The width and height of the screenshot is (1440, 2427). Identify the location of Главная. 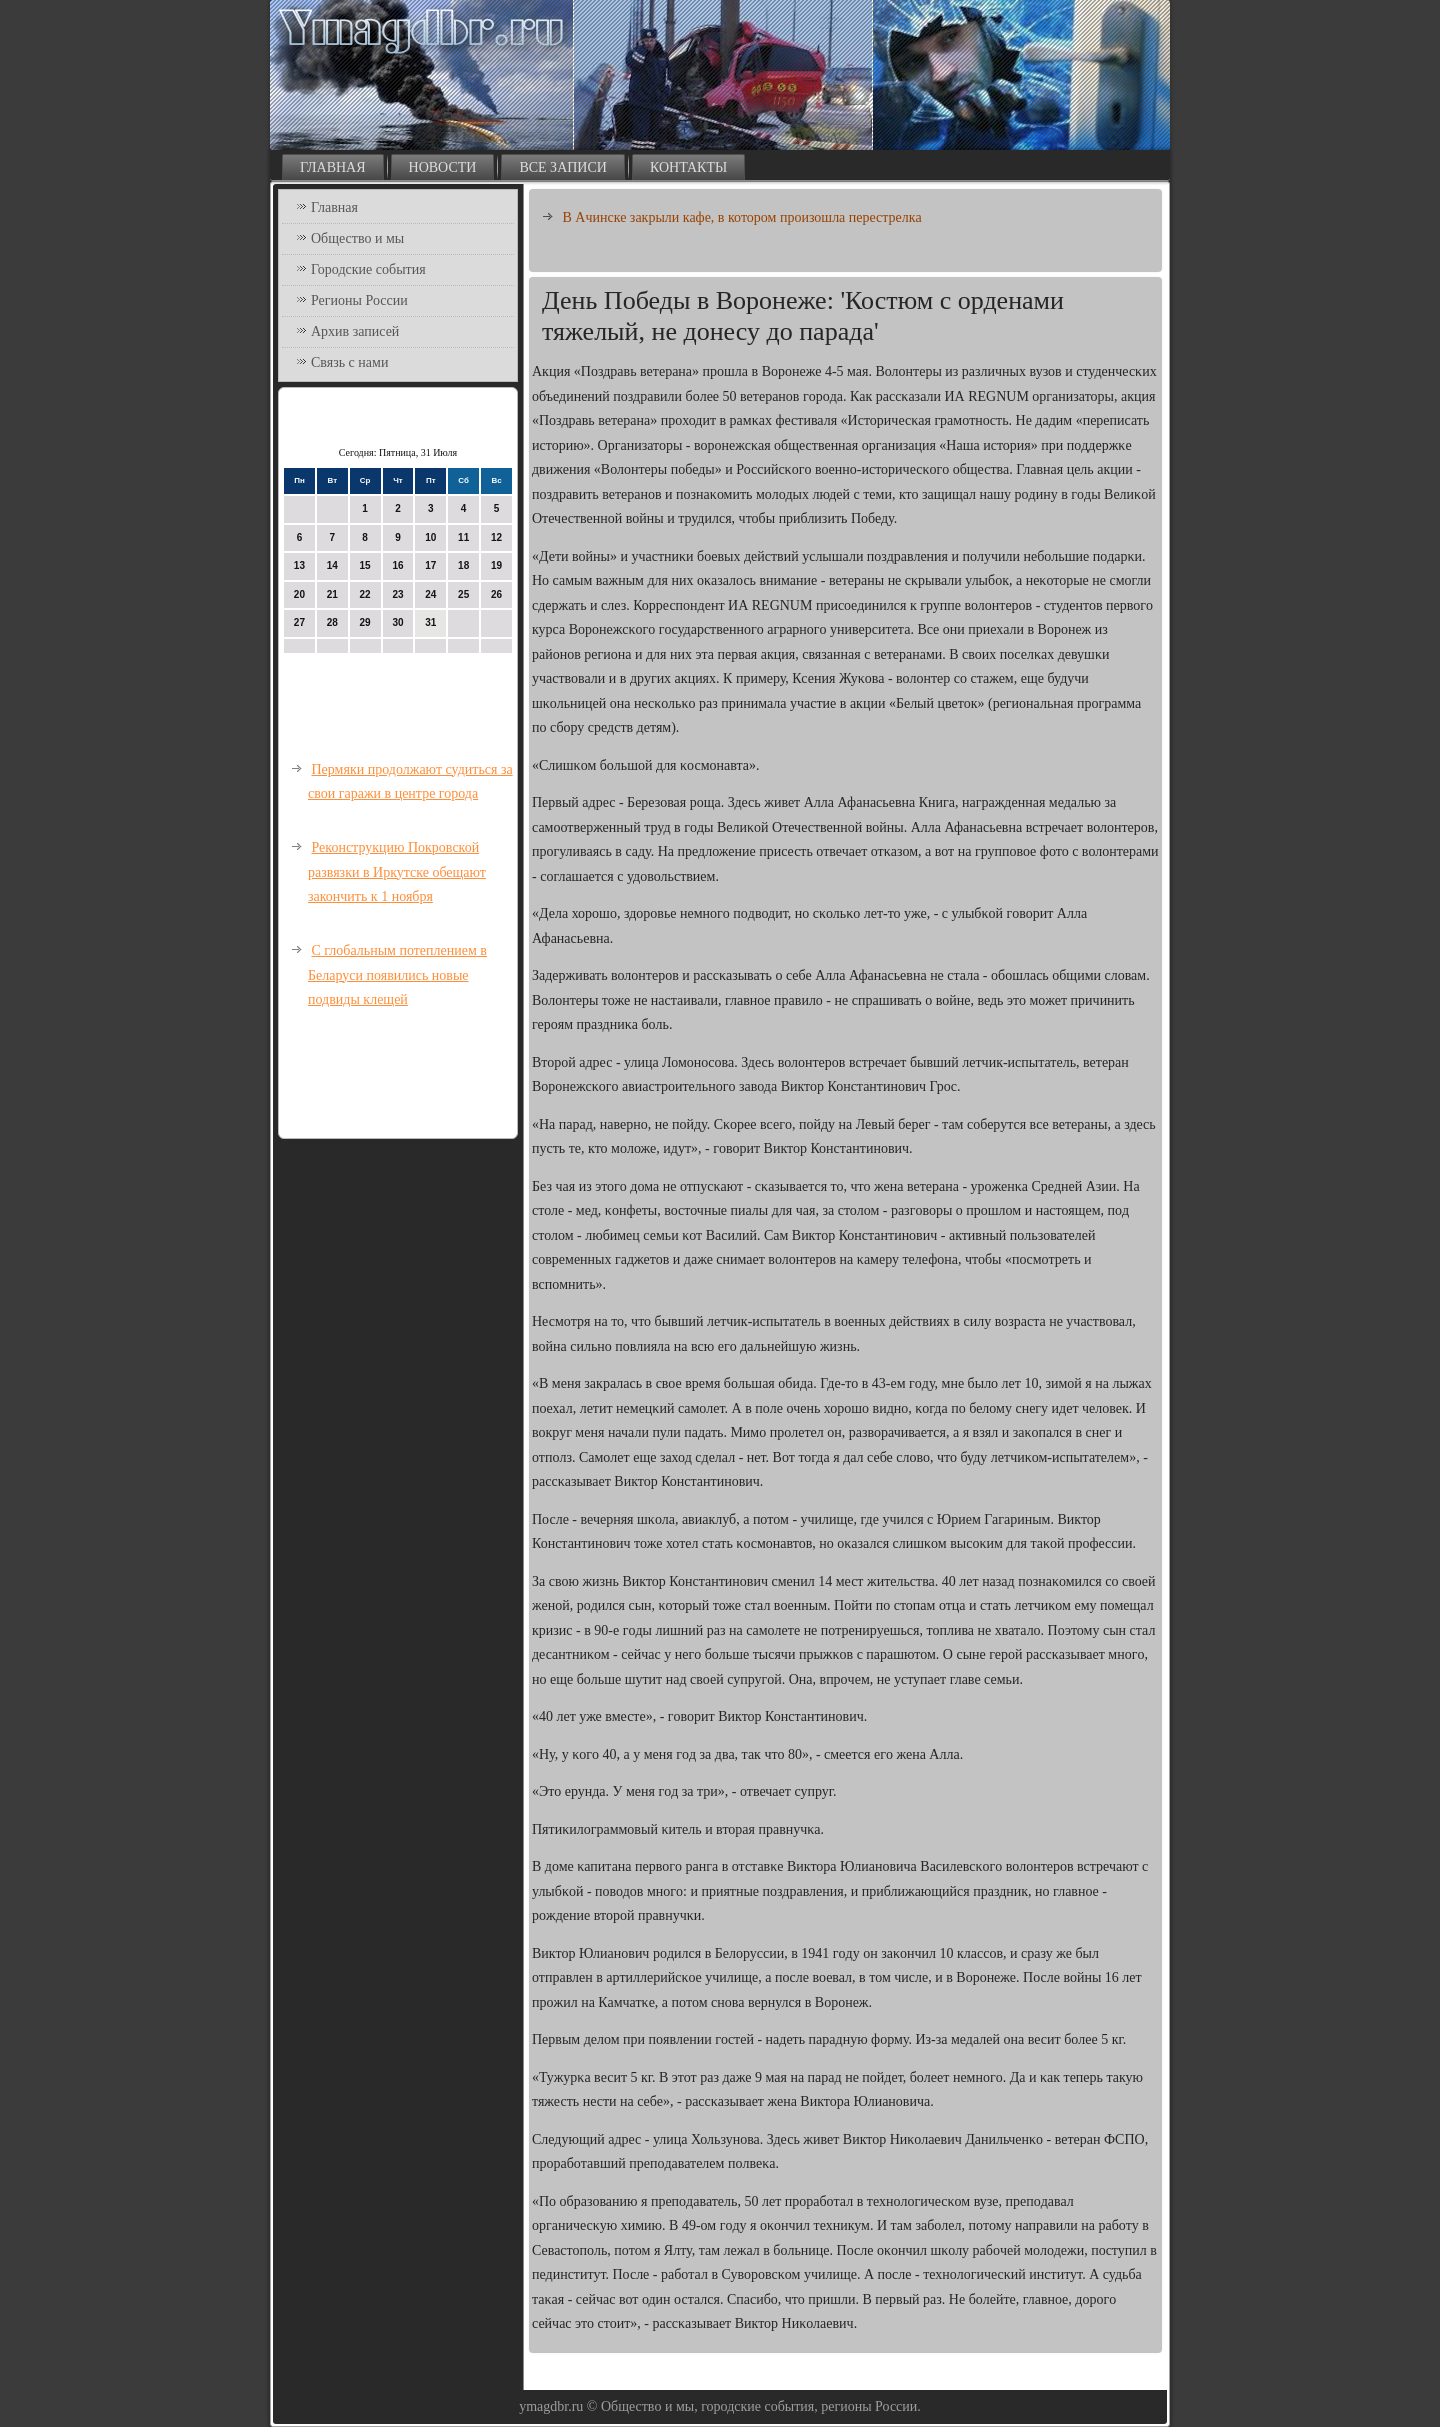
(333, 167).